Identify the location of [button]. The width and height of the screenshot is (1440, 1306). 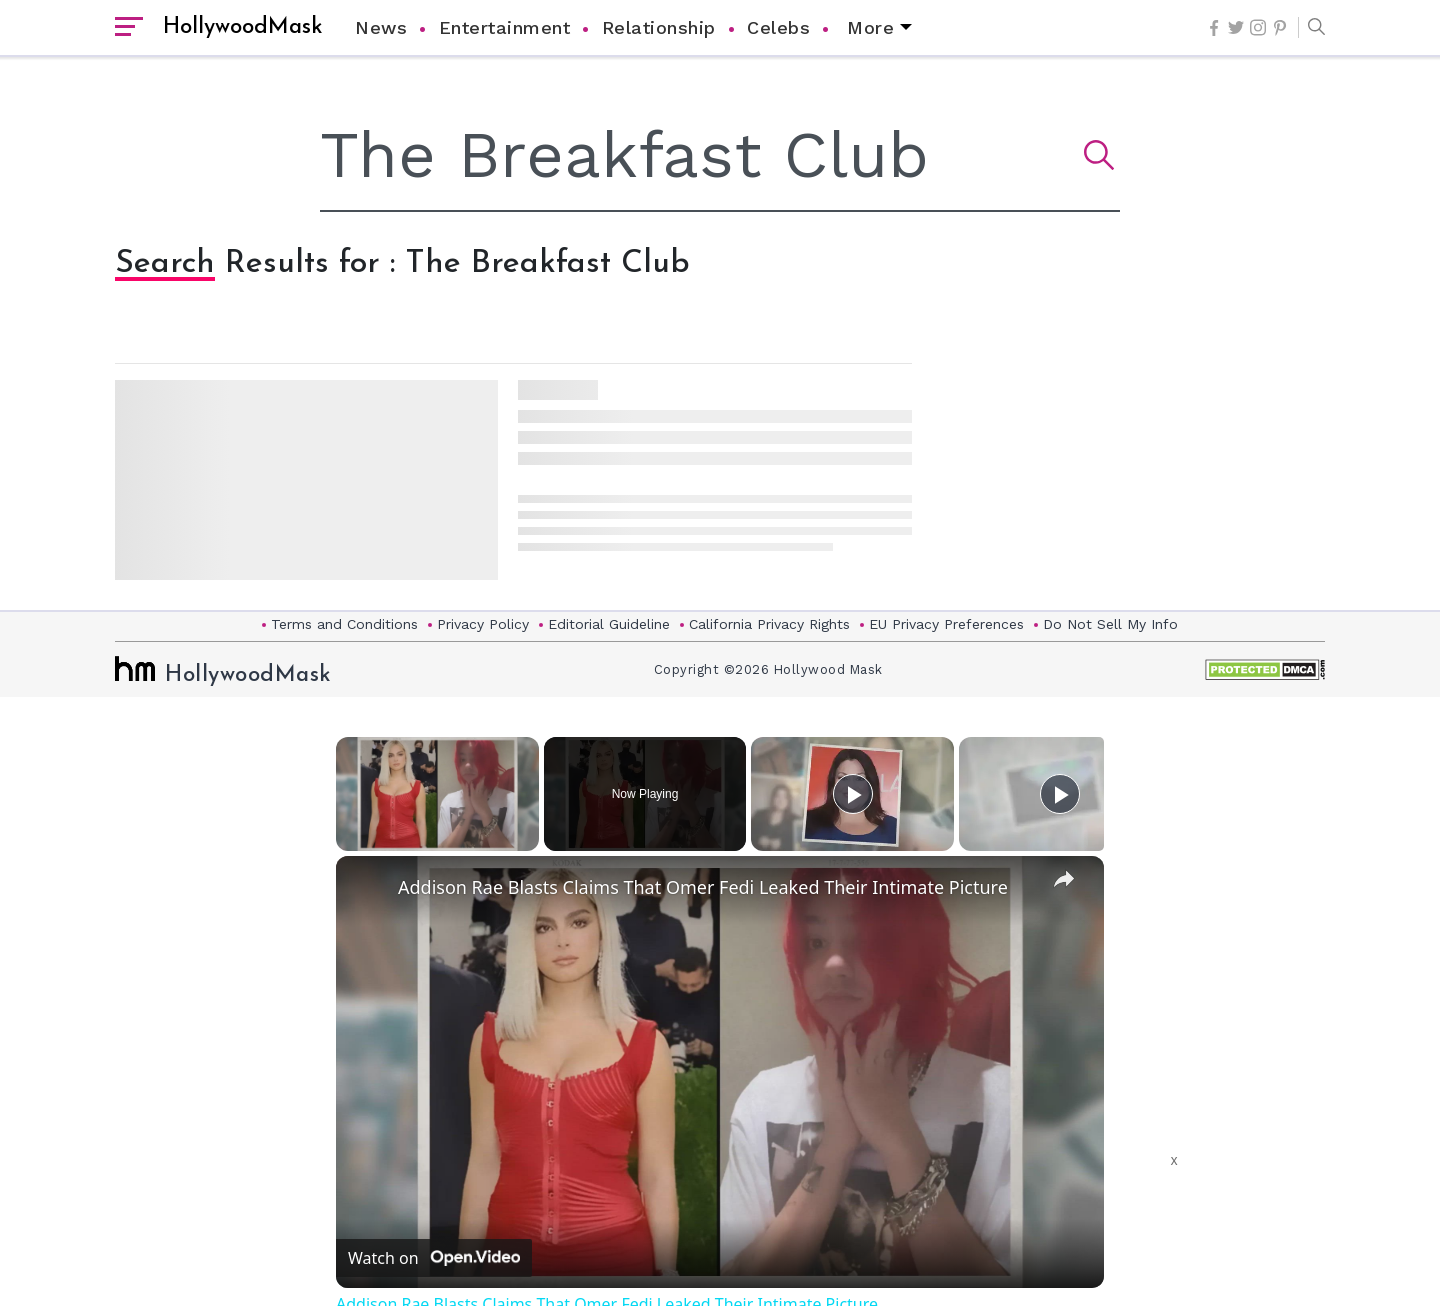
(1311, 28).